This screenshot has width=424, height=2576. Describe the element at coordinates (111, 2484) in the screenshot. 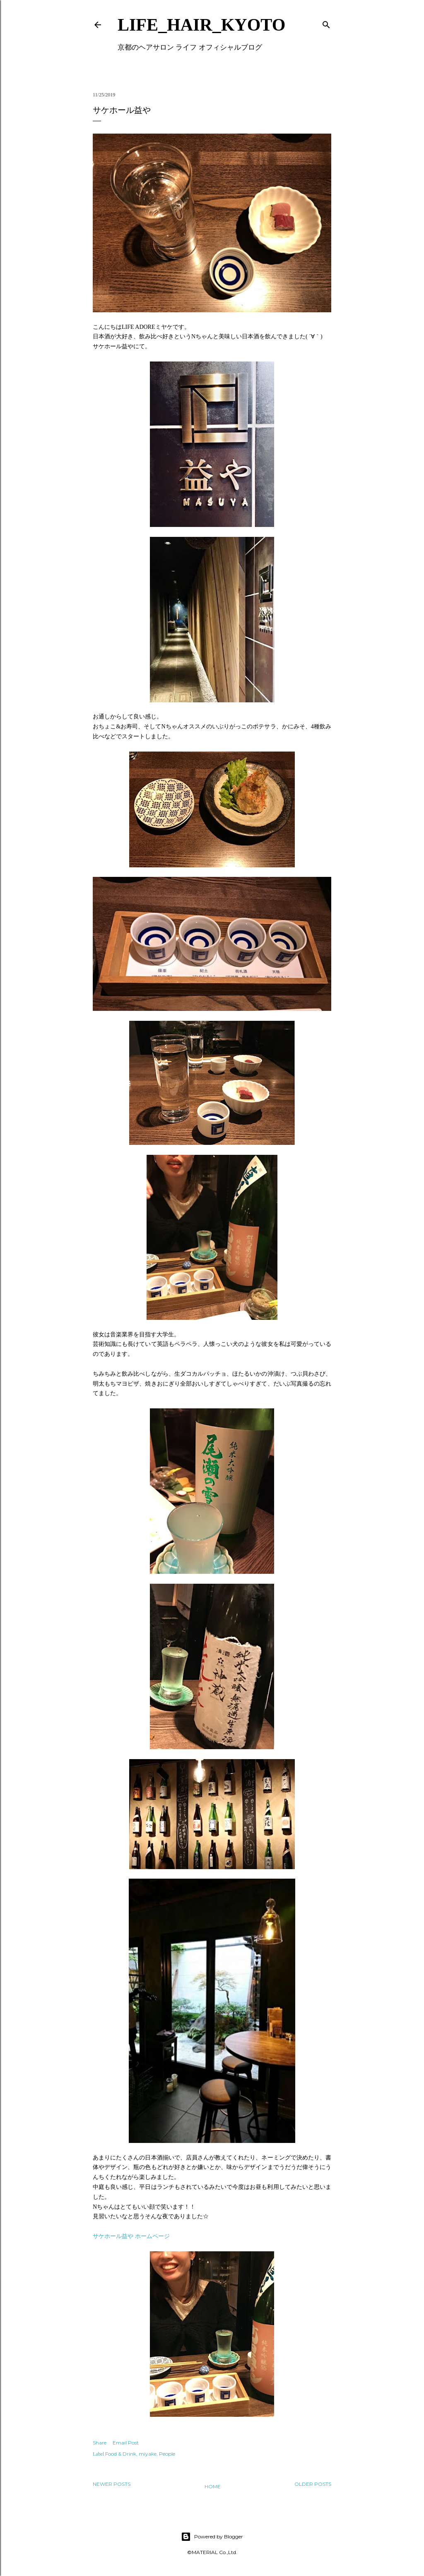

I see `Newer Posts` at that location.